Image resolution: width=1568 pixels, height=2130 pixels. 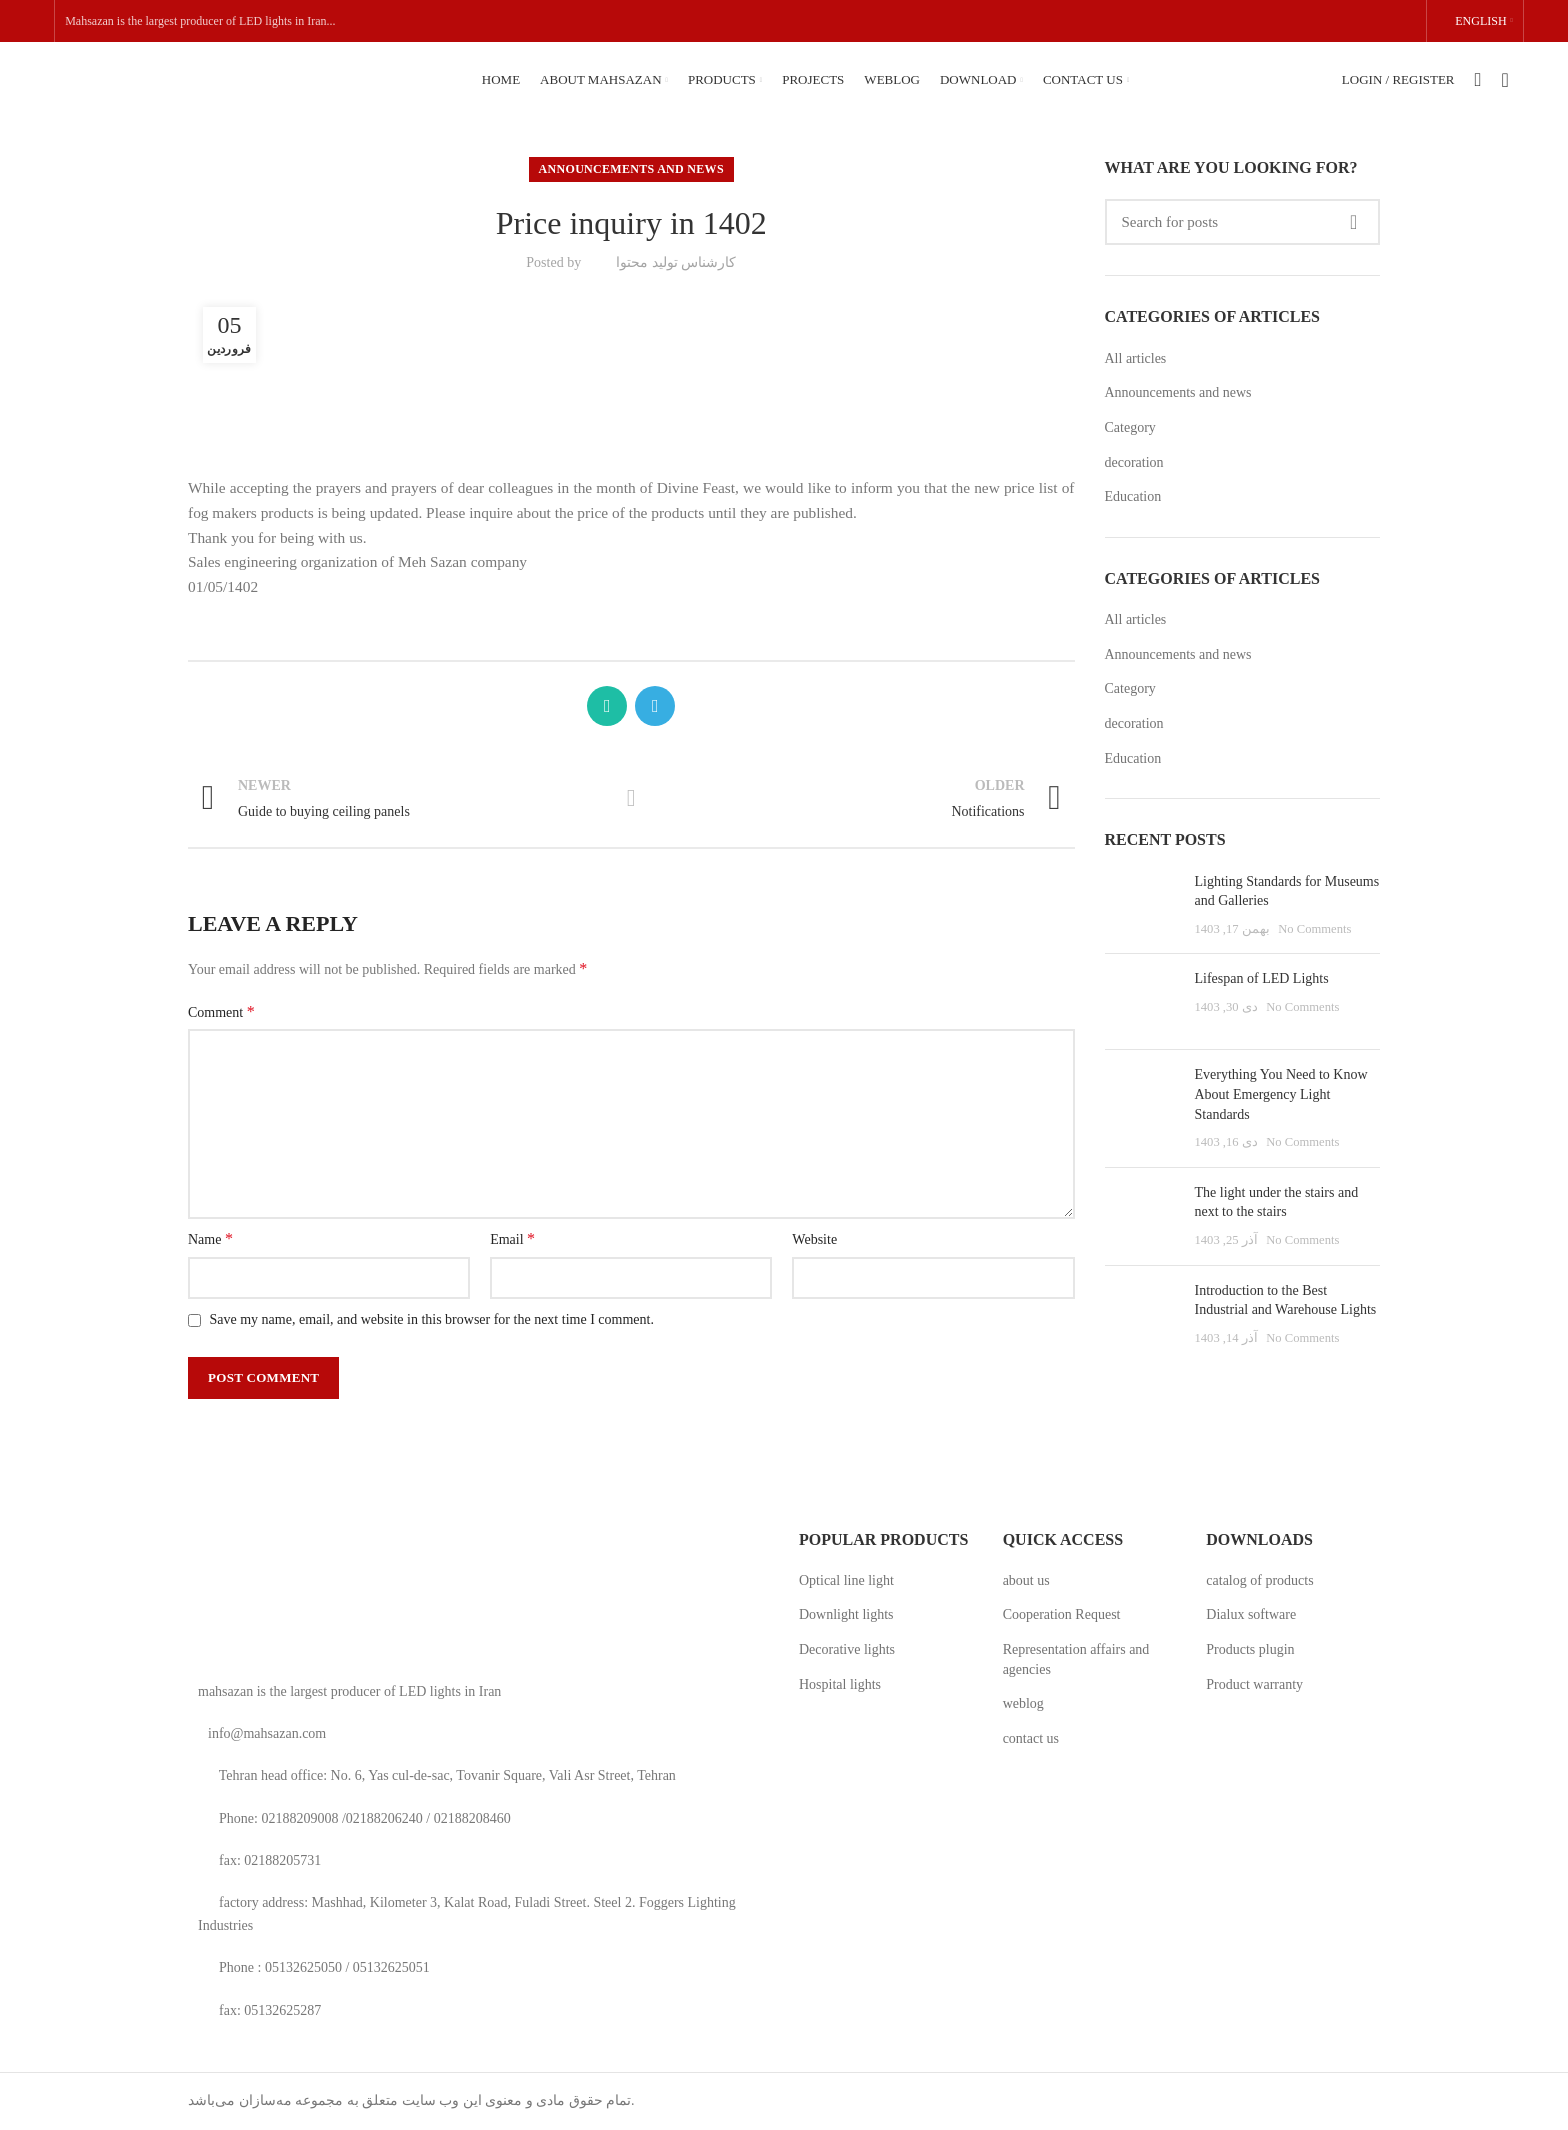 What do you see at coordinates (1031, 1738) in the screenshot?
I see `contact us` at bounding box center [1031, 1738].